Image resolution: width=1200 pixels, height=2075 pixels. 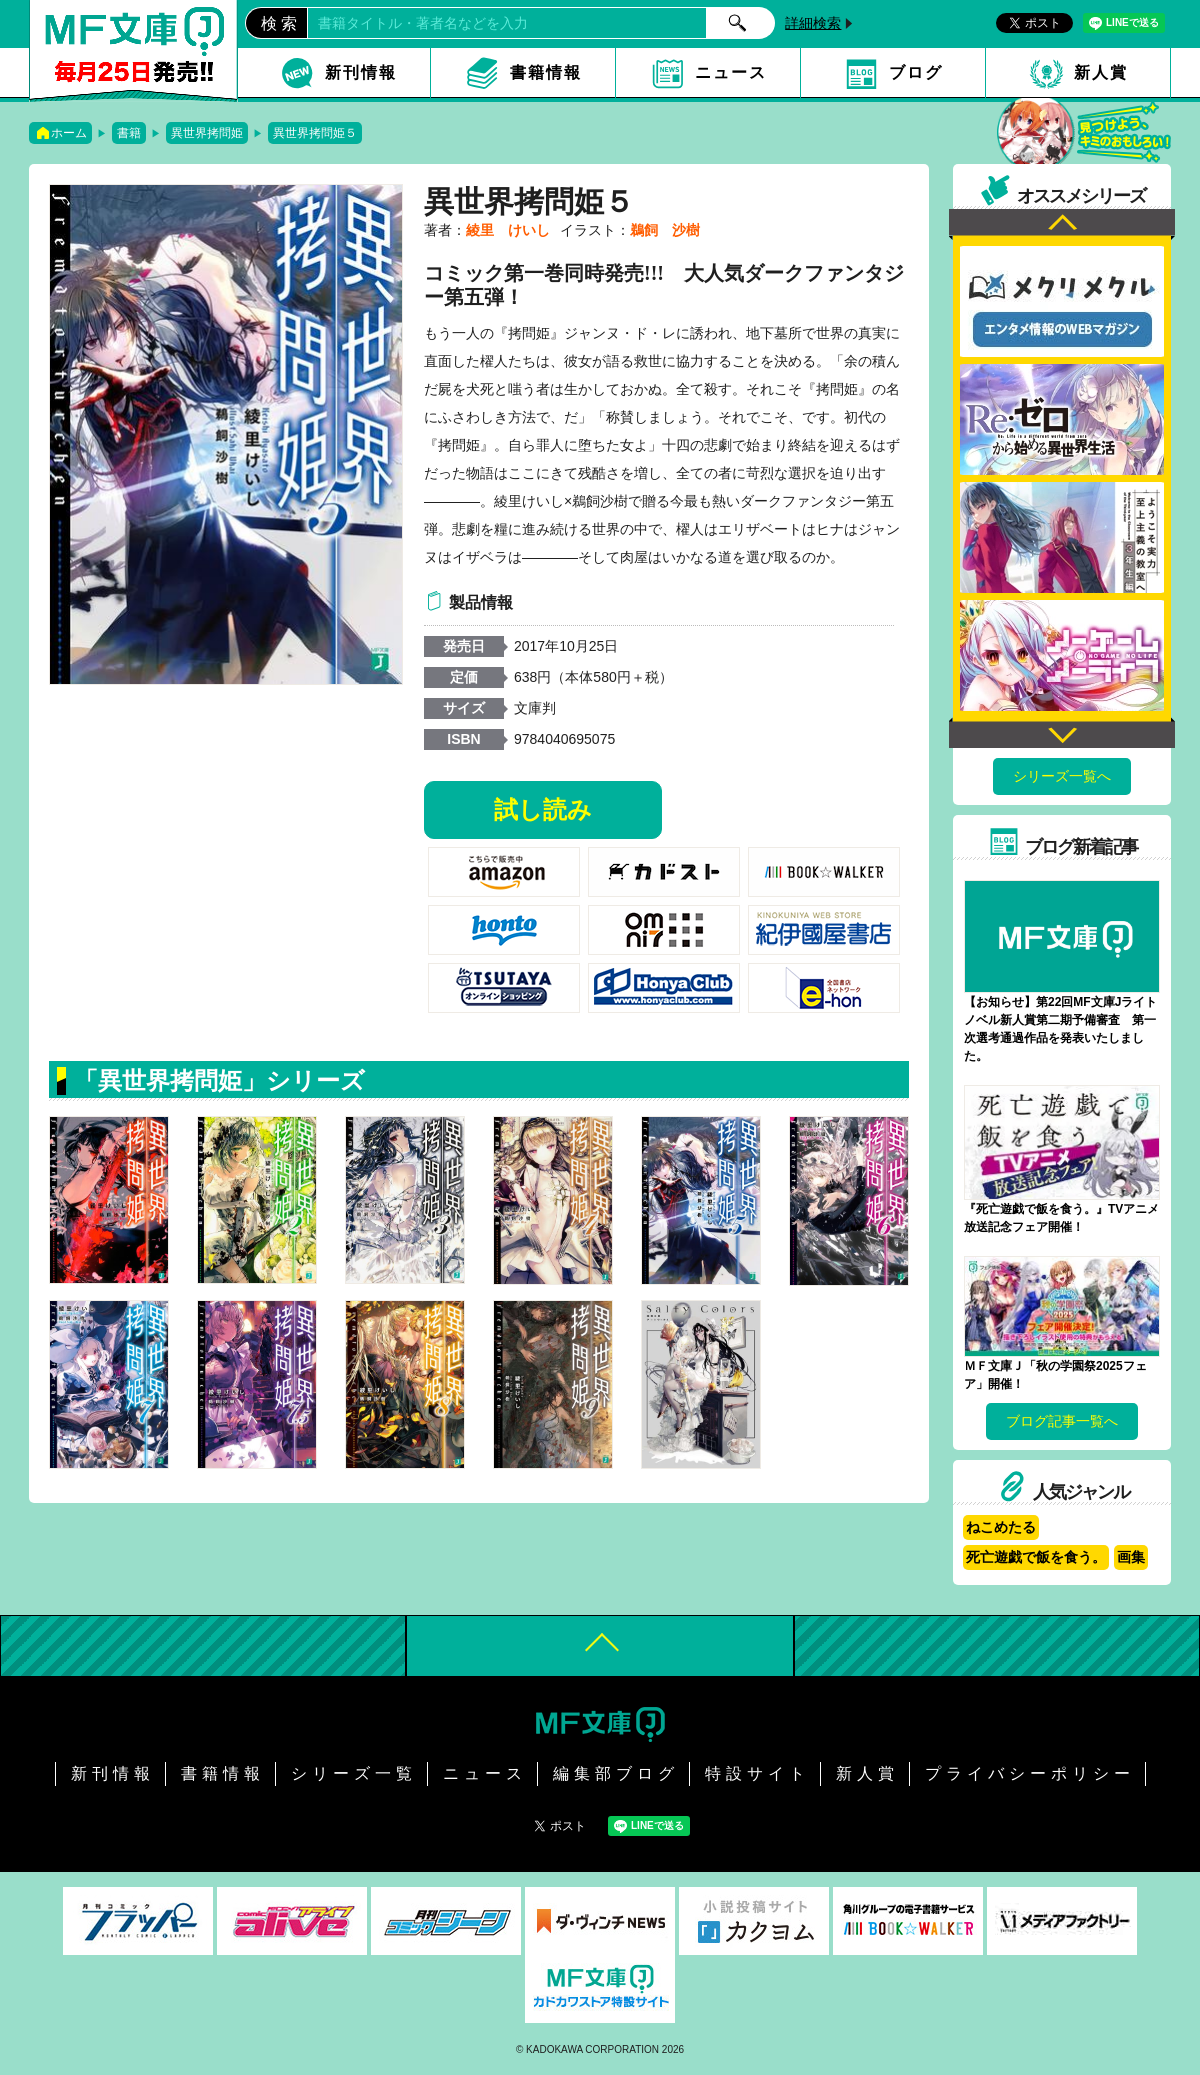 What do you see at coordinates (1131, 1557) in the screenshot?
I see `画集` at bounding box center [1131, 1557].